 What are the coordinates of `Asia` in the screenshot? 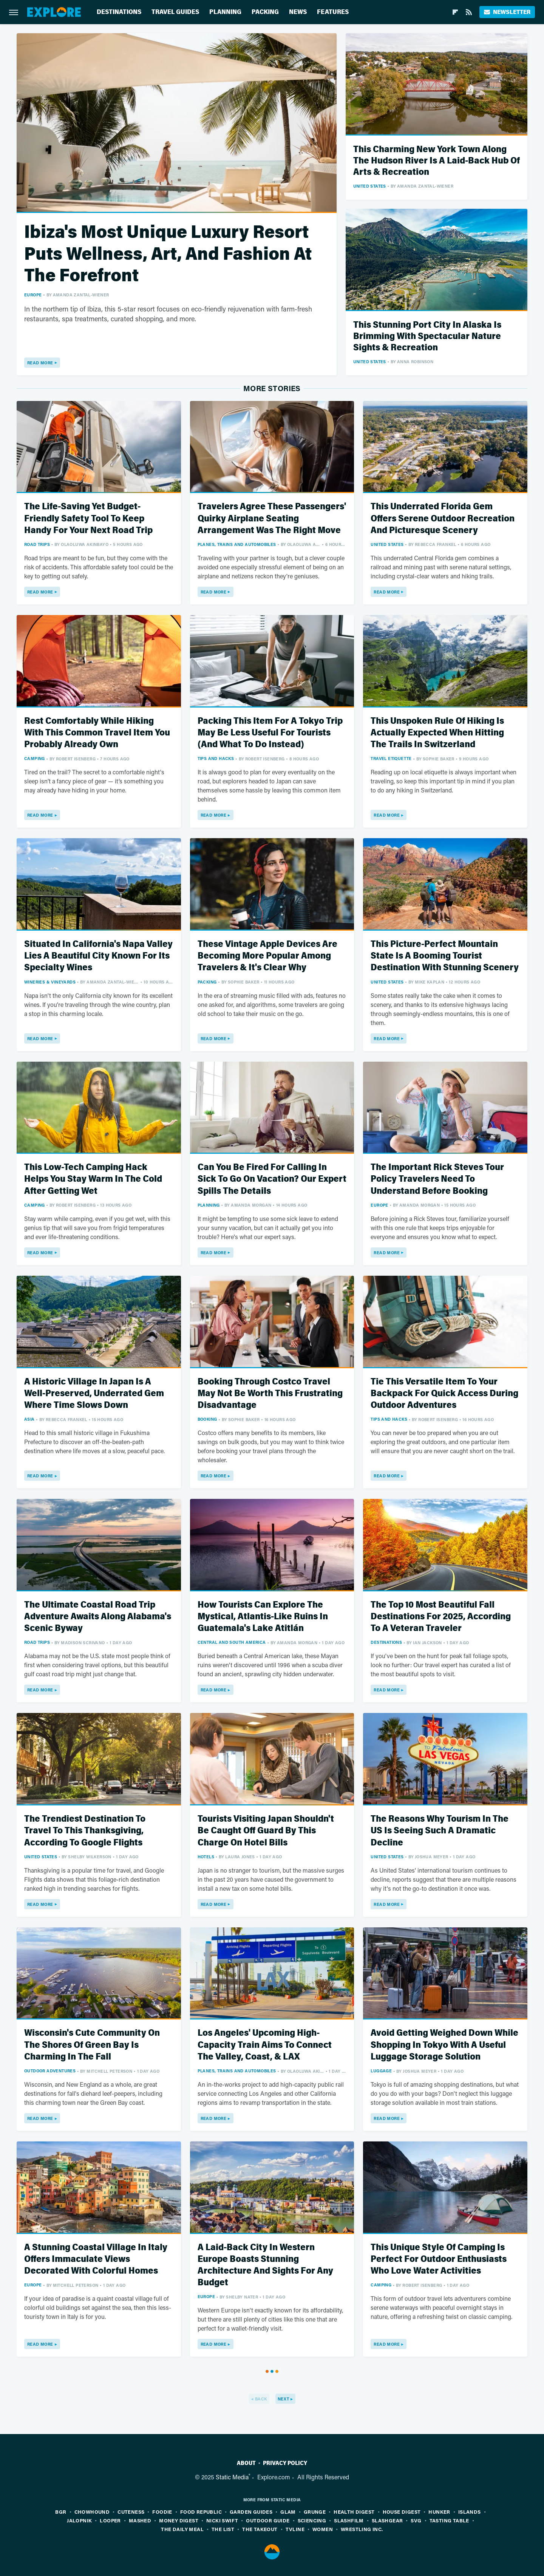 It's located at (29, 1419).